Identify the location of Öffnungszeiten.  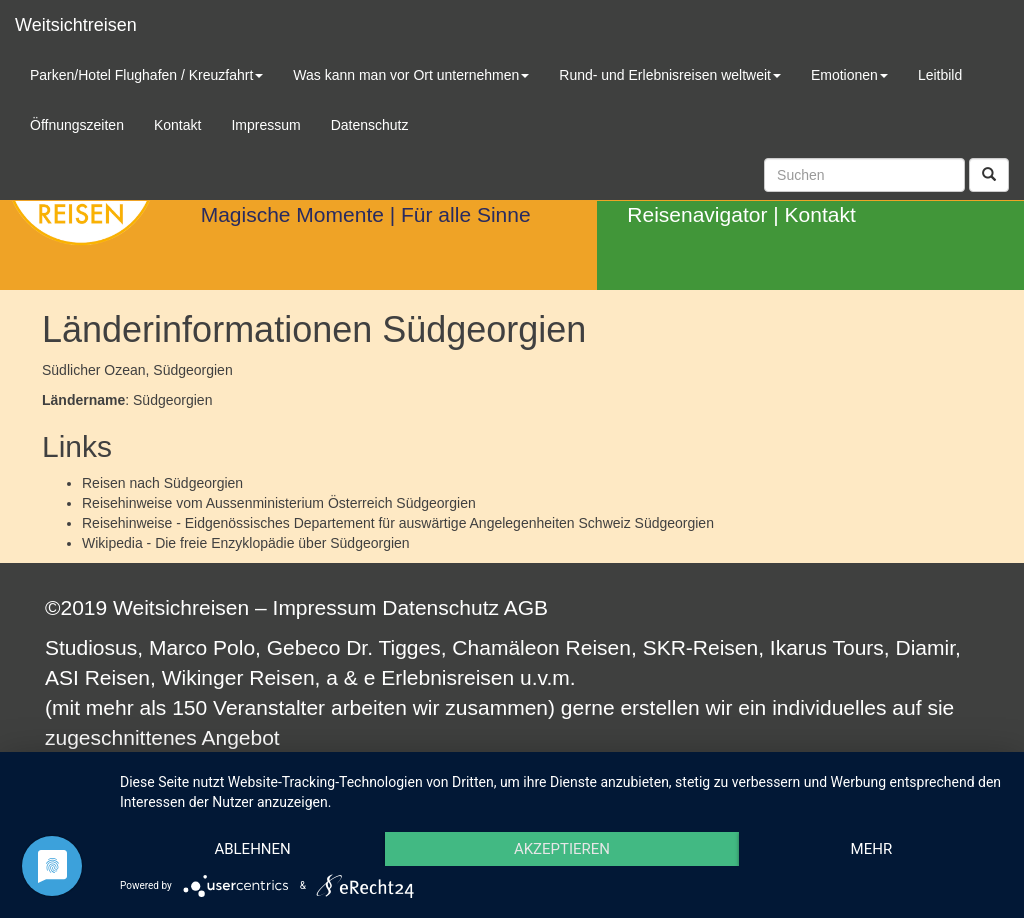
(77, 125).